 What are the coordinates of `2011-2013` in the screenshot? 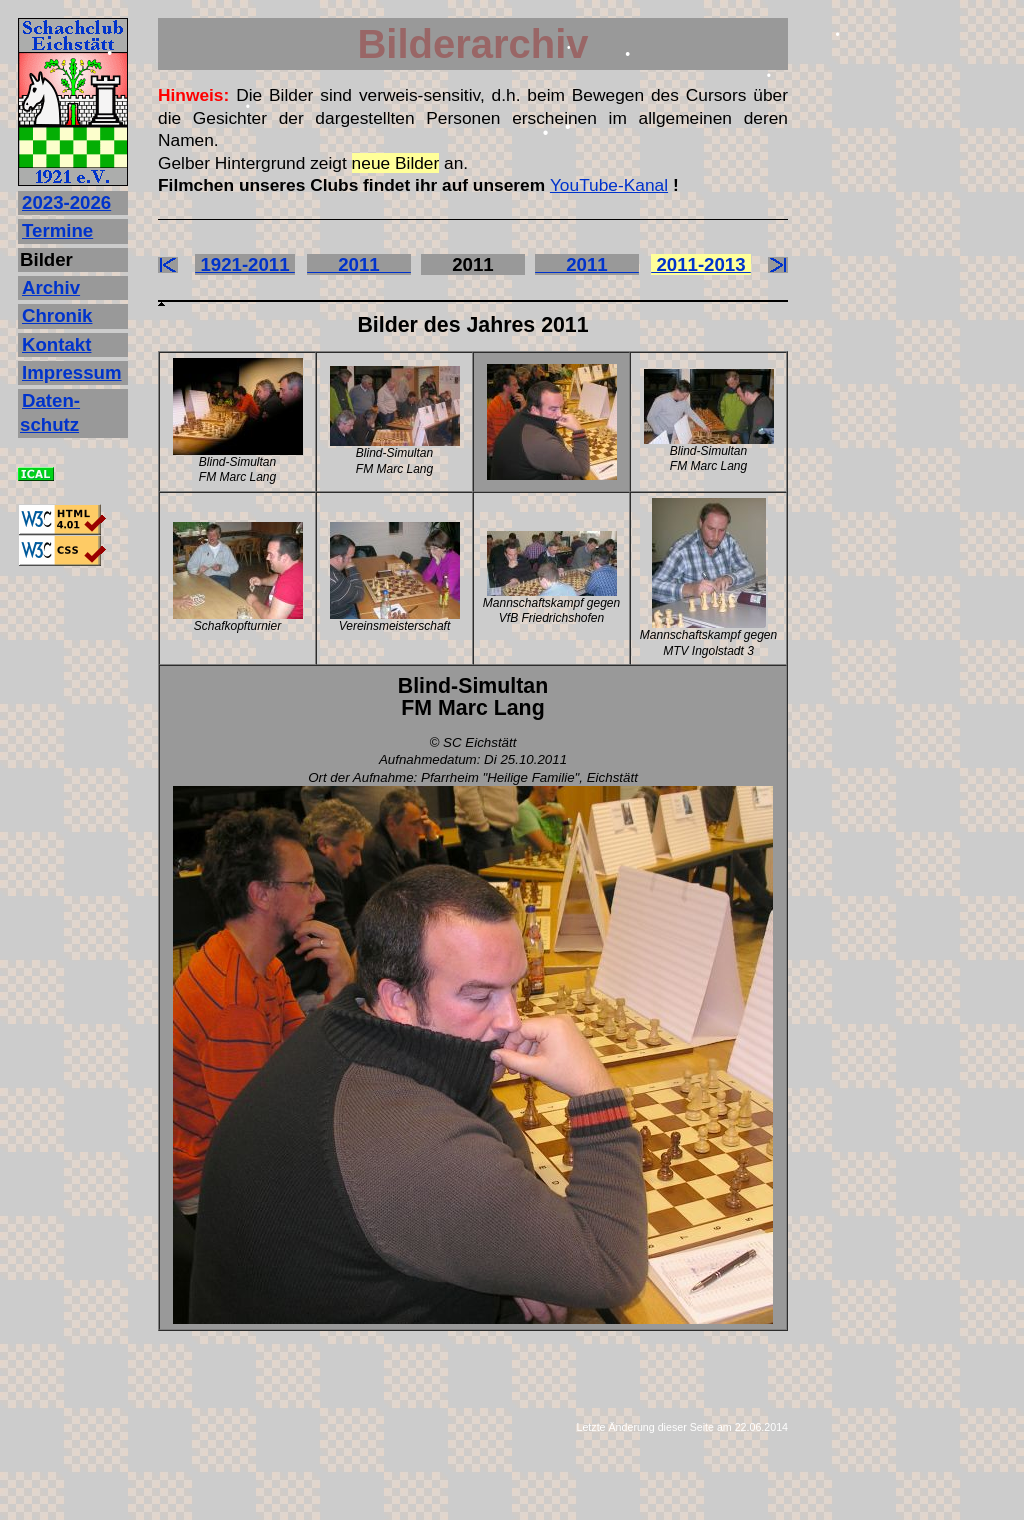 It's located at (701, 264).